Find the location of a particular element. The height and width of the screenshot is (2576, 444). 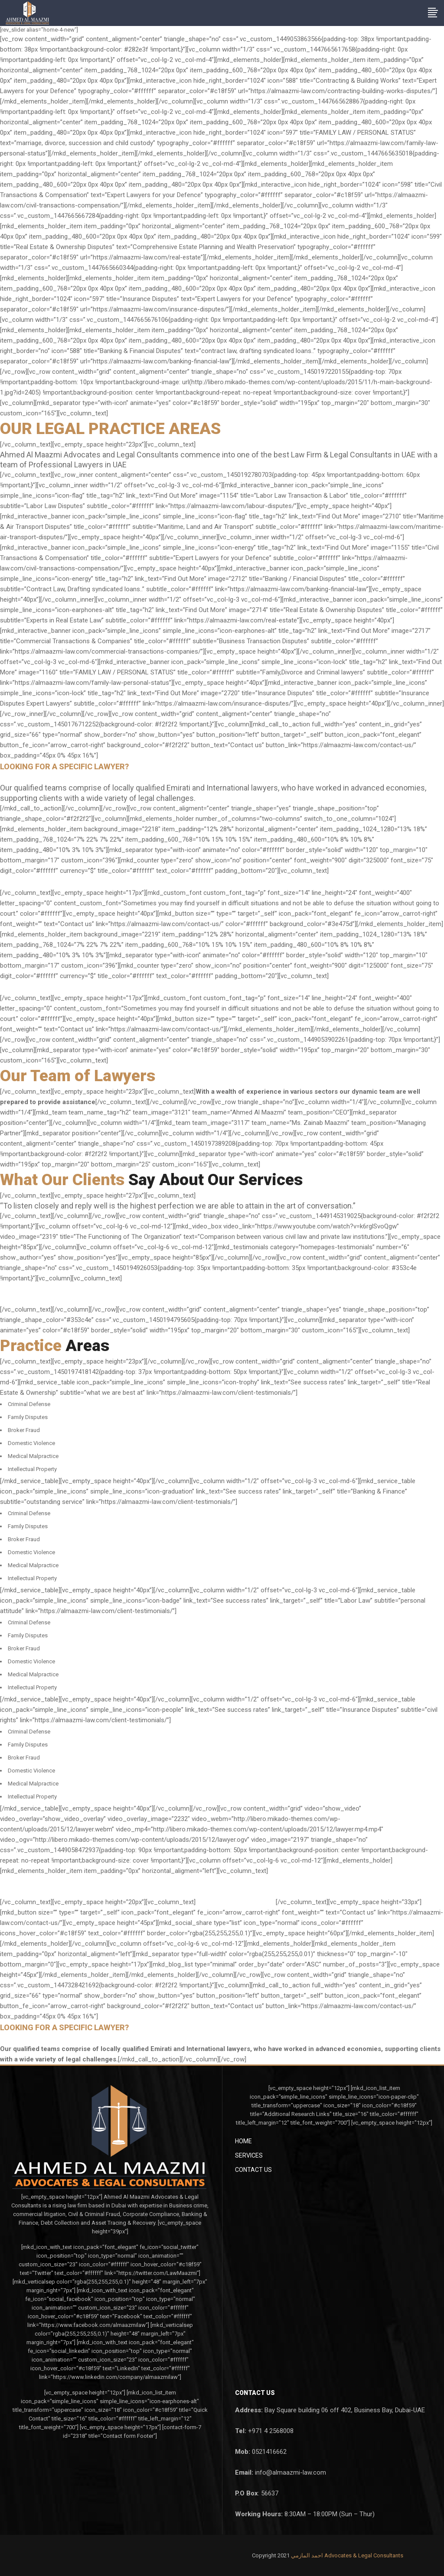

Contact Us is located at coordinates (253, 2169).